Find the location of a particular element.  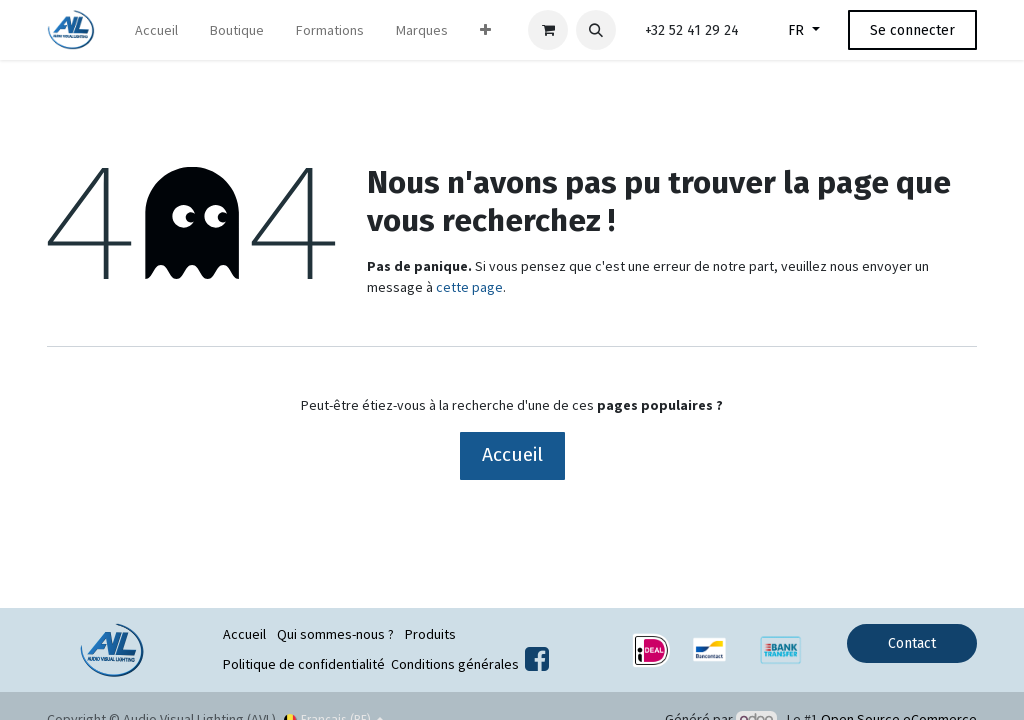

[button] is located at coordinates (596, 30).